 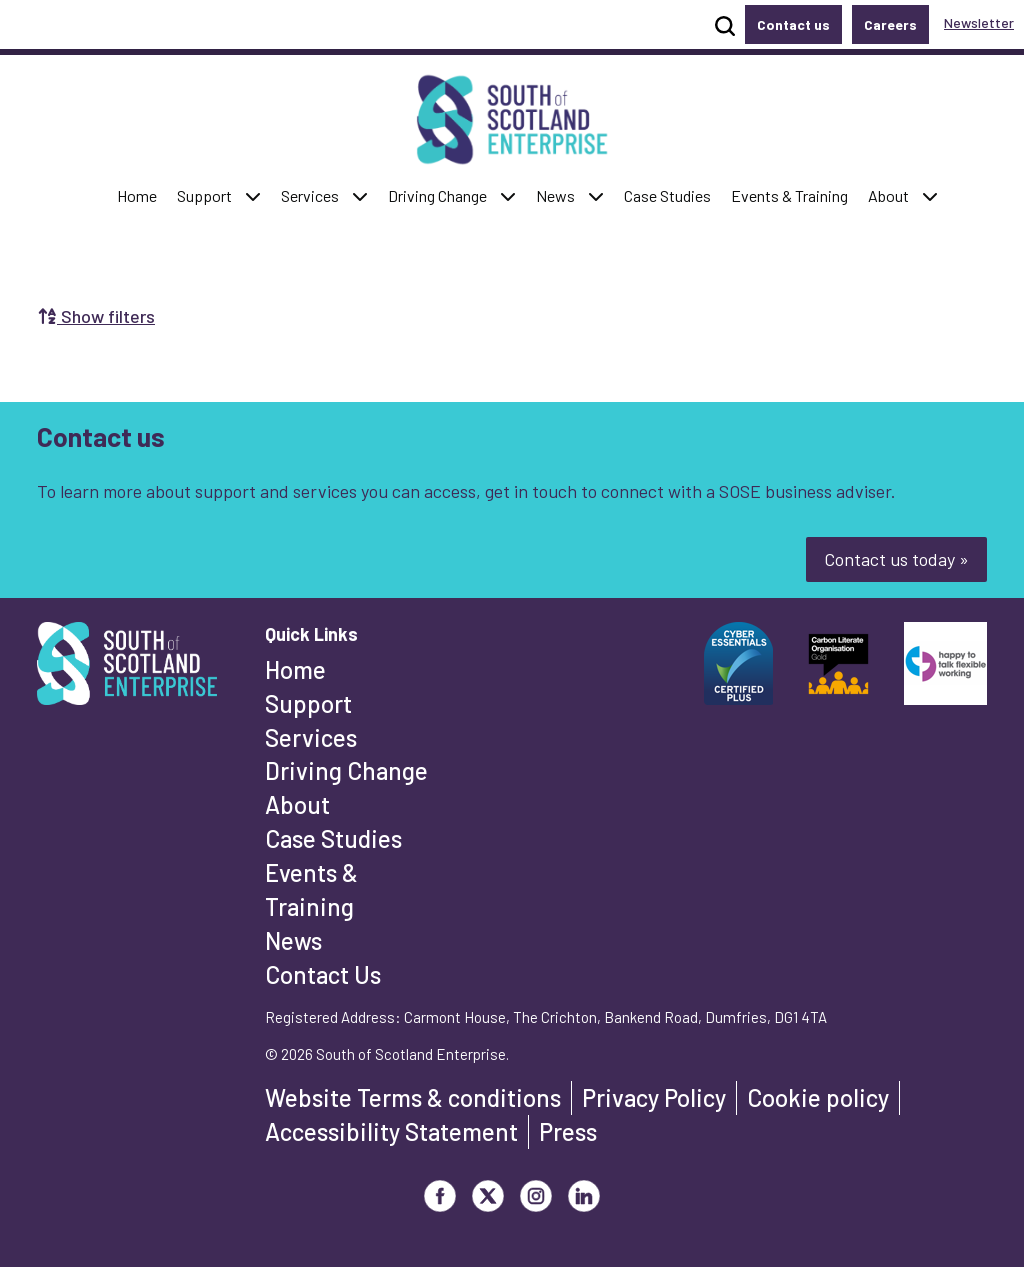 What do you see at coordinates (297, 804) in the screenshot?
I see `About` at bounding box center [297, 804].